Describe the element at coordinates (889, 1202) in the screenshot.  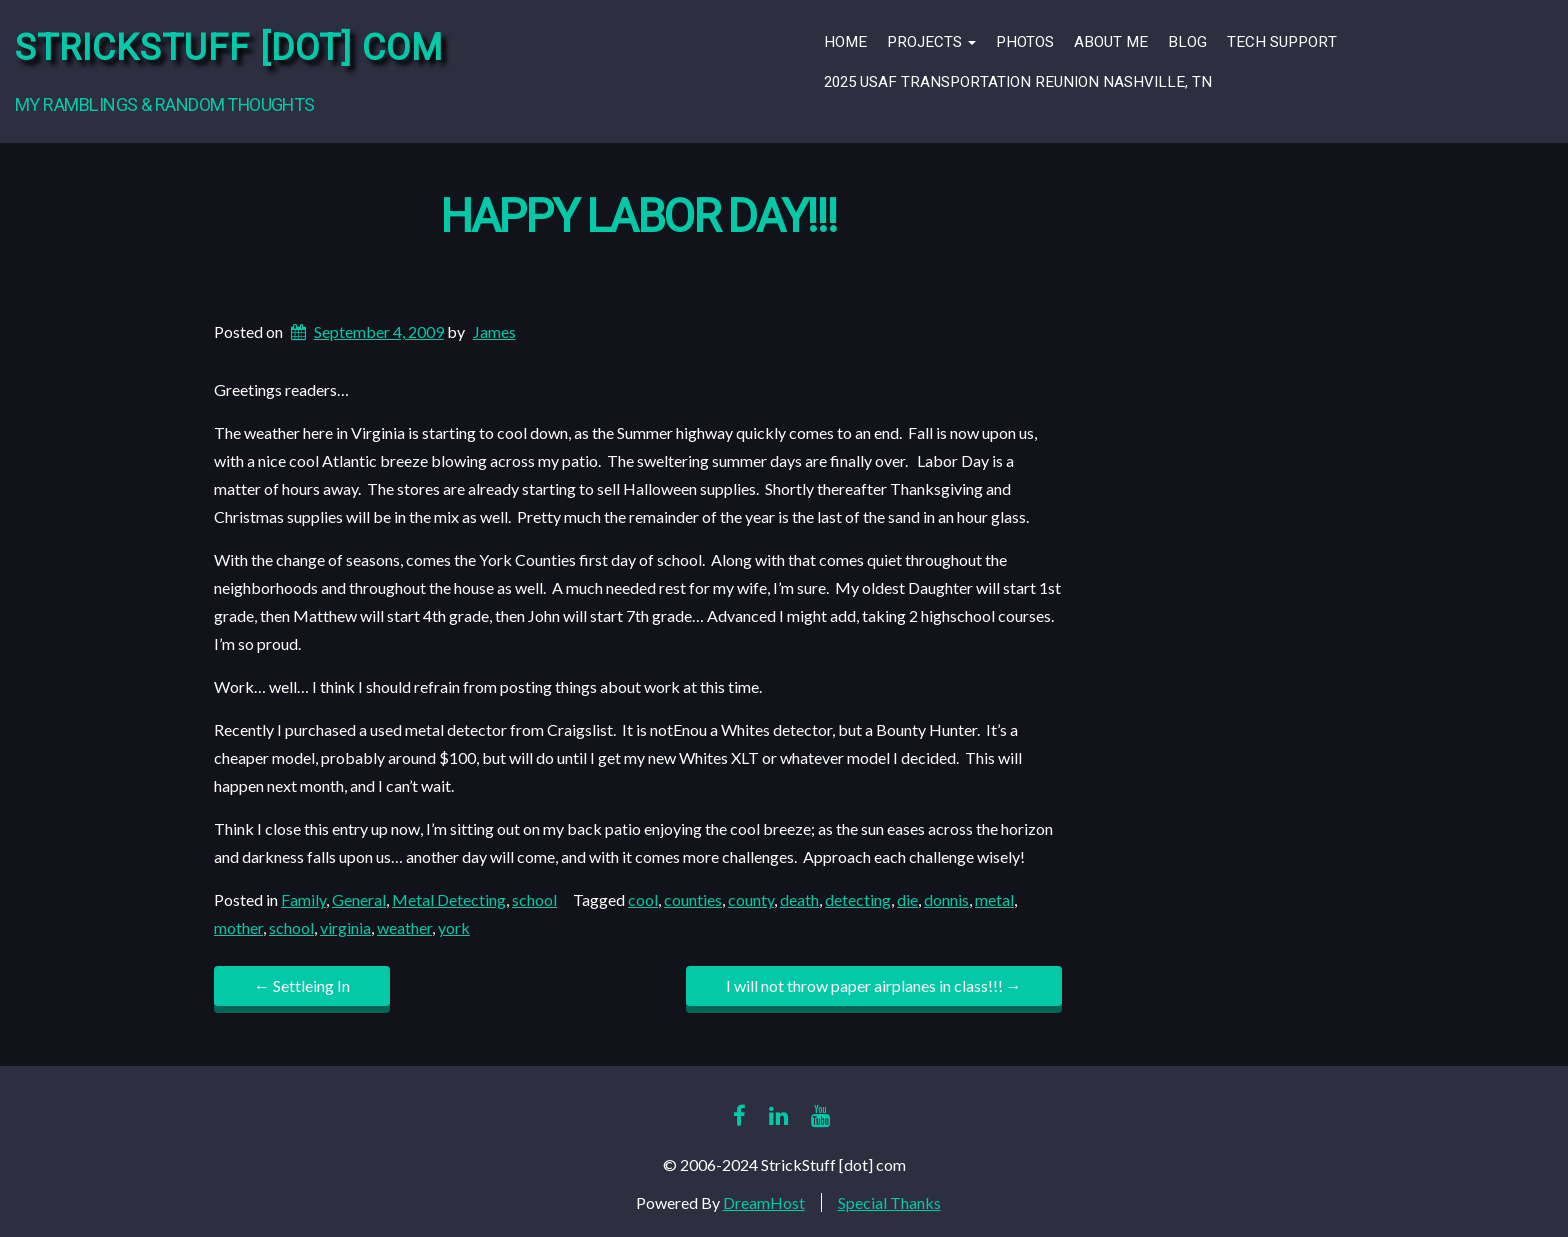
I see `Special Thanks` at that location.